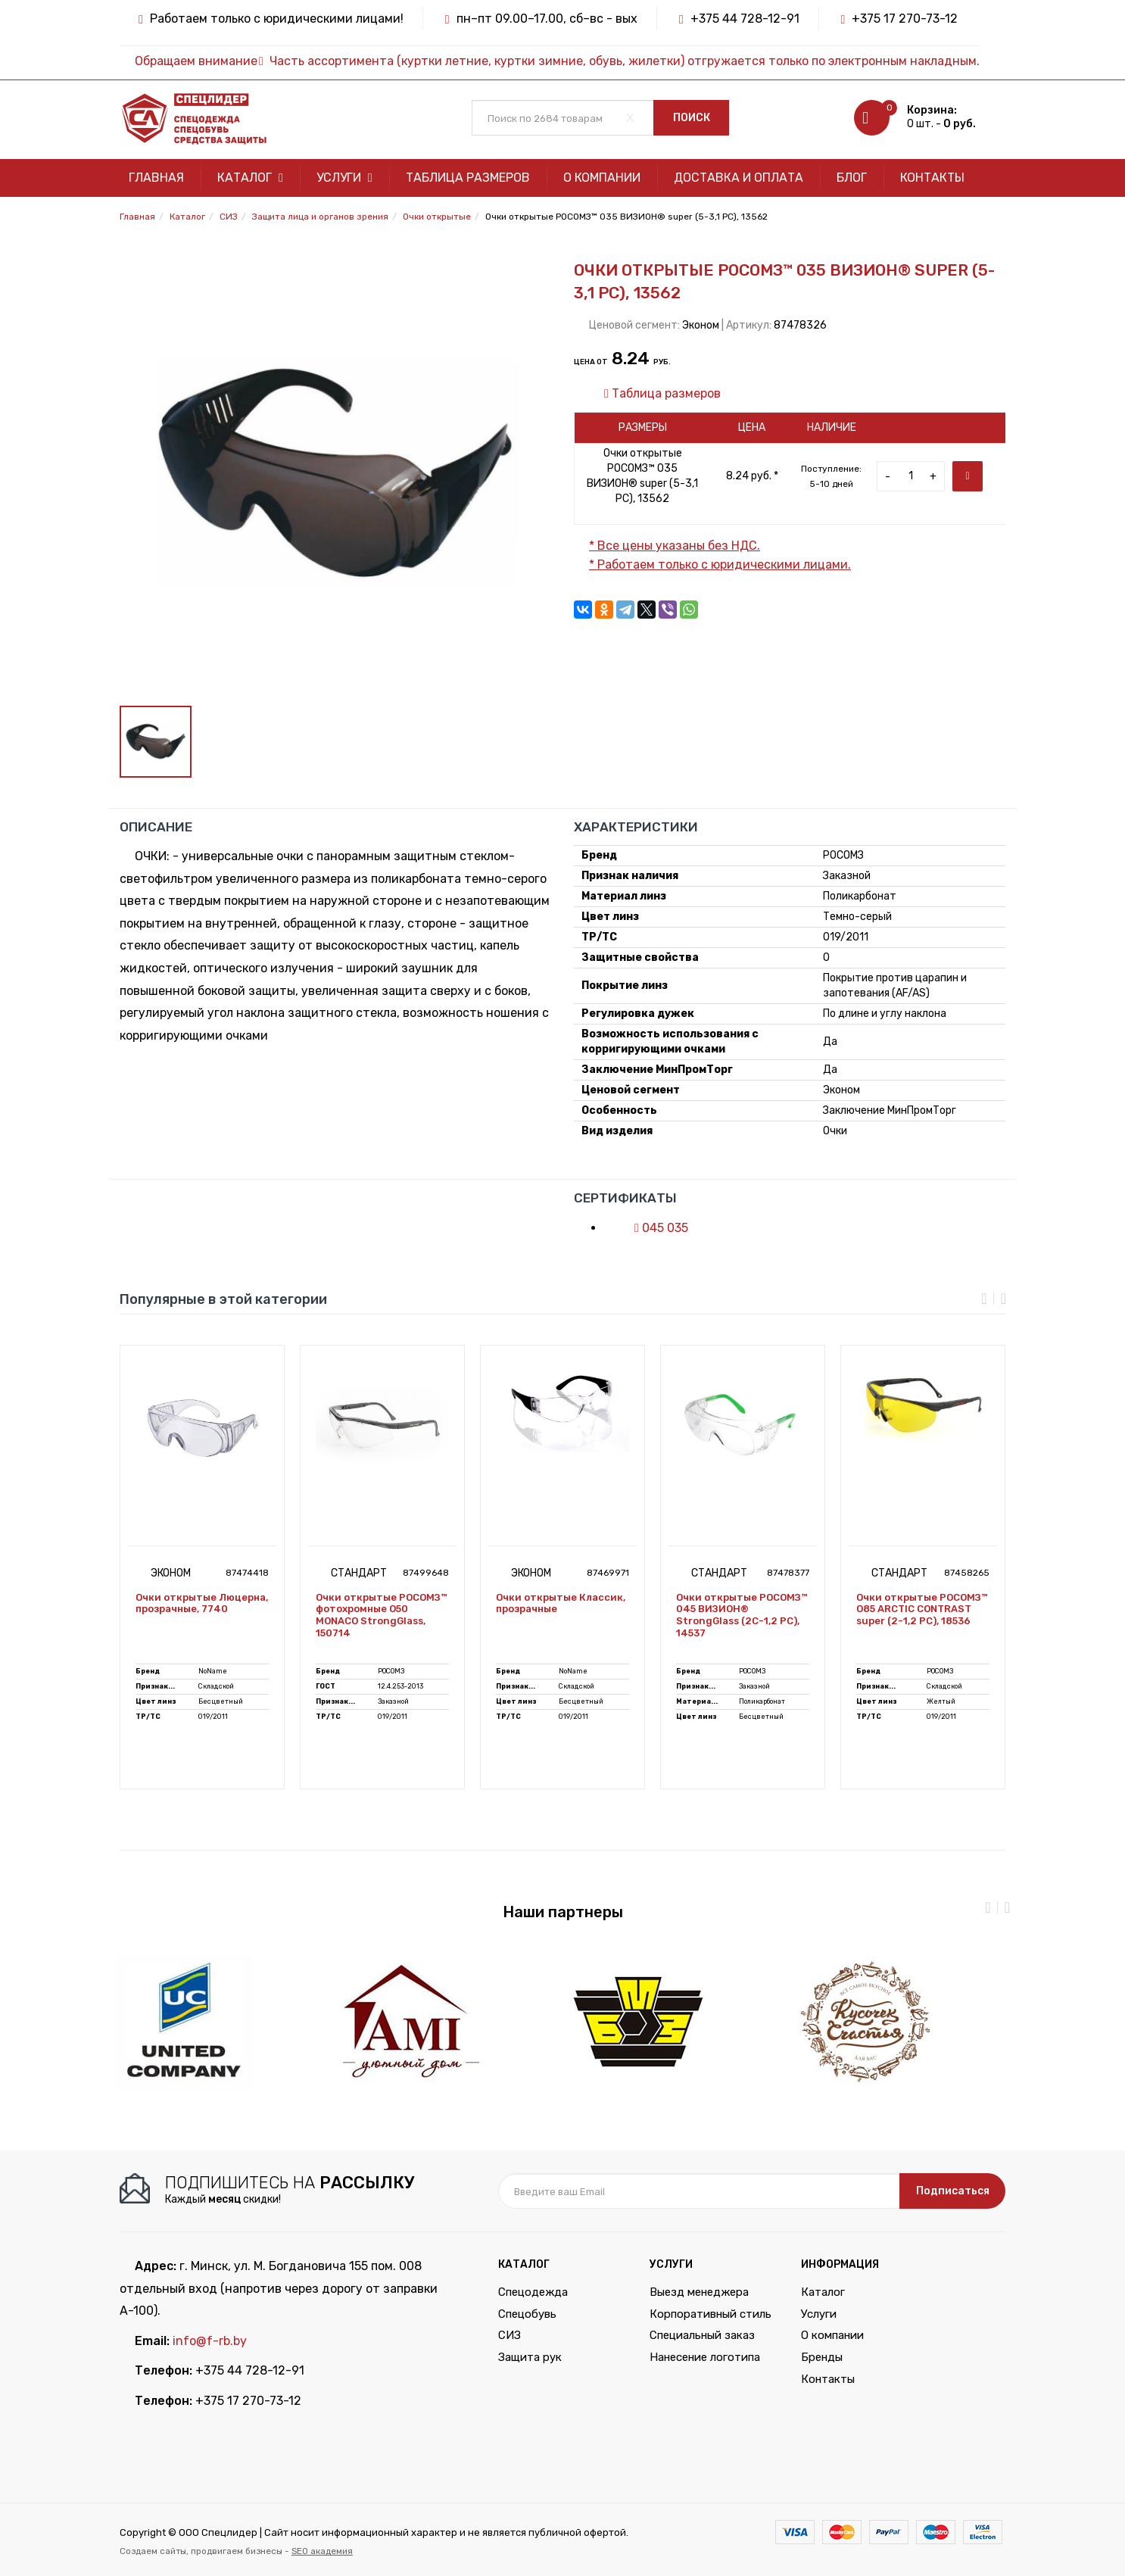 The width and height of the screenshot is (1125, 2576). Describe the element at coordinates (533, 2292) in the screenshot. I see `Спецодежда` at that location.